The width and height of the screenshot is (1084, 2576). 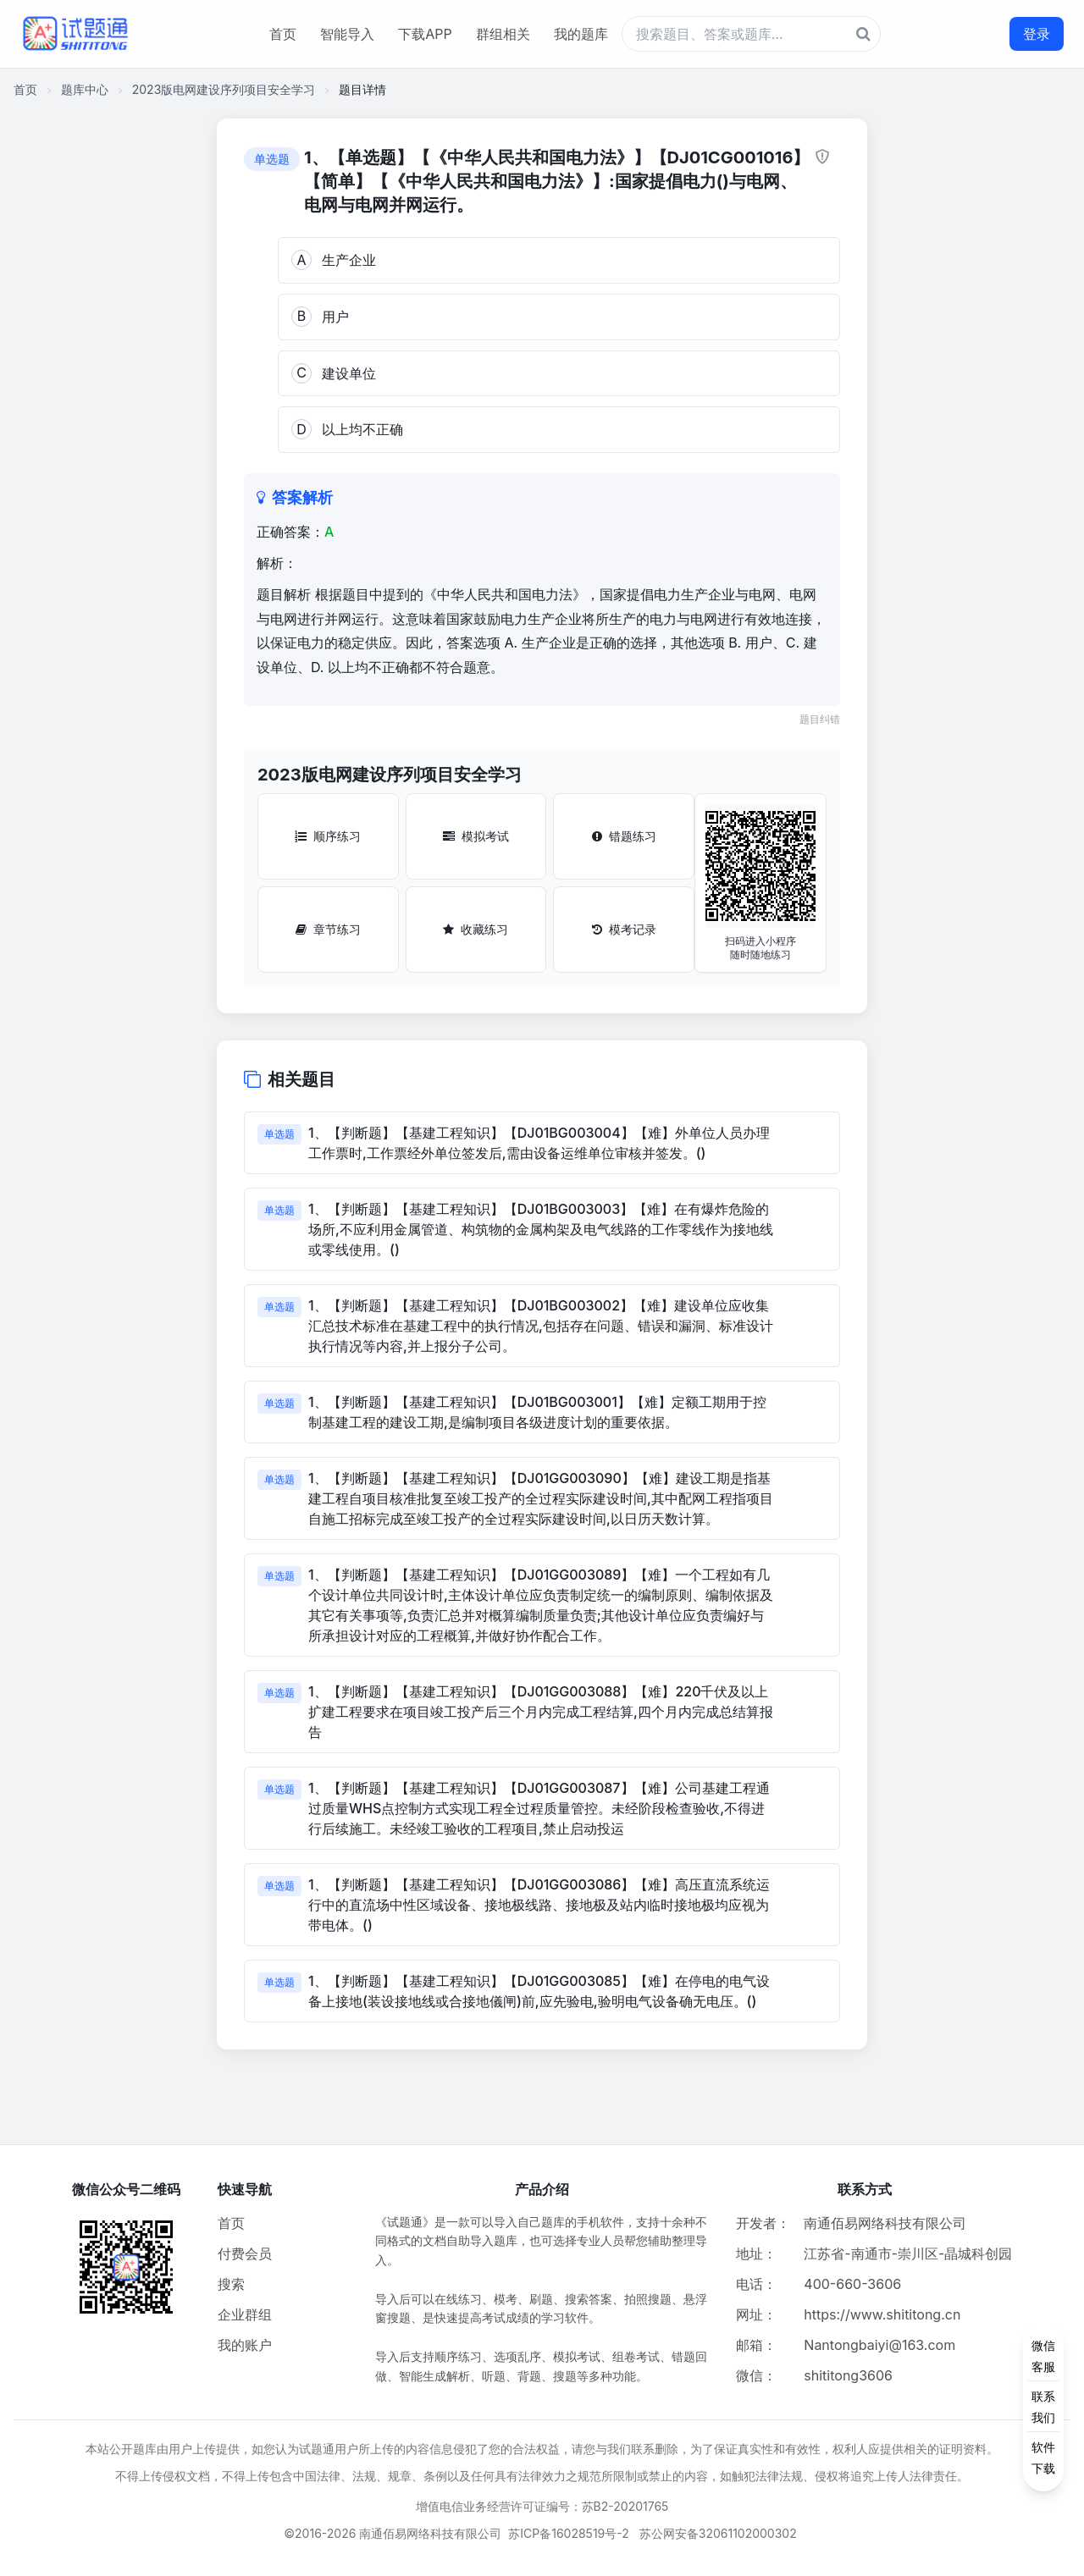 What do you see at coordinates (347, 33) in the screenshot?
I see `智能导入` at bounding box center [347, 33].